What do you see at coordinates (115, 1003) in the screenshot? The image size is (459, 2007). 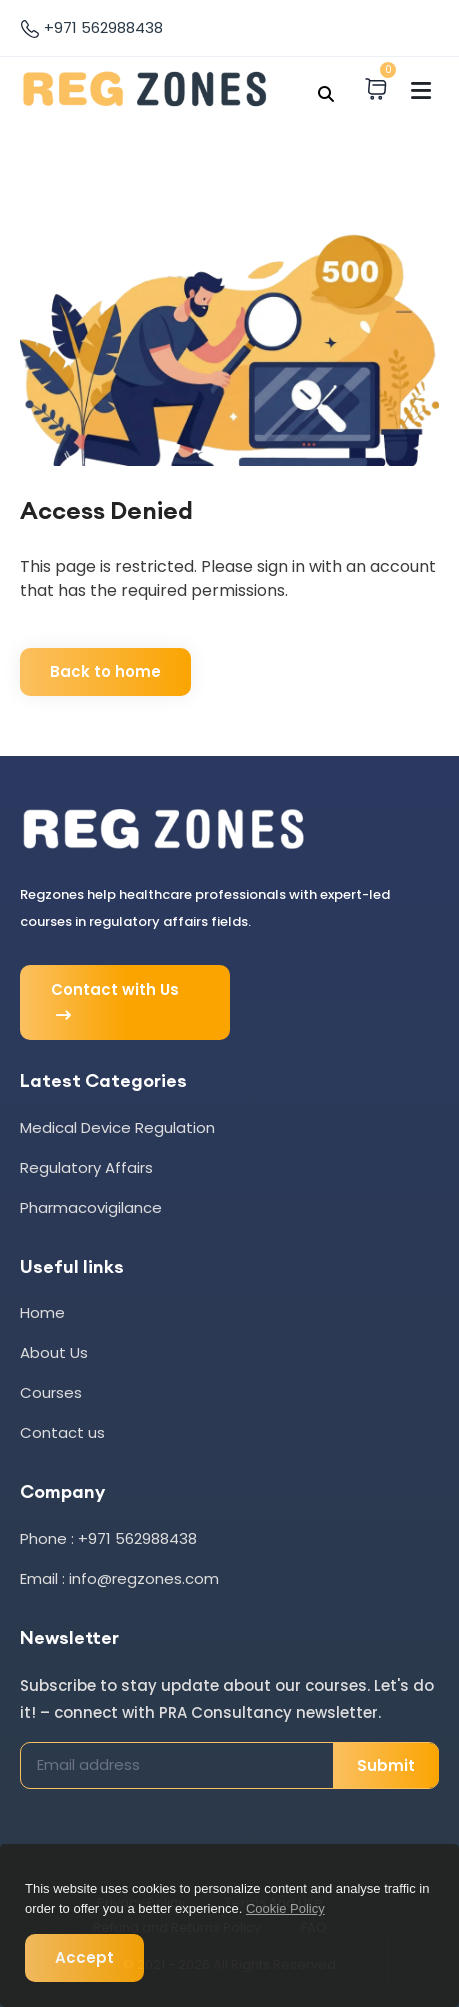 I see `Contact with Us` at bounding box center [115, 1003].